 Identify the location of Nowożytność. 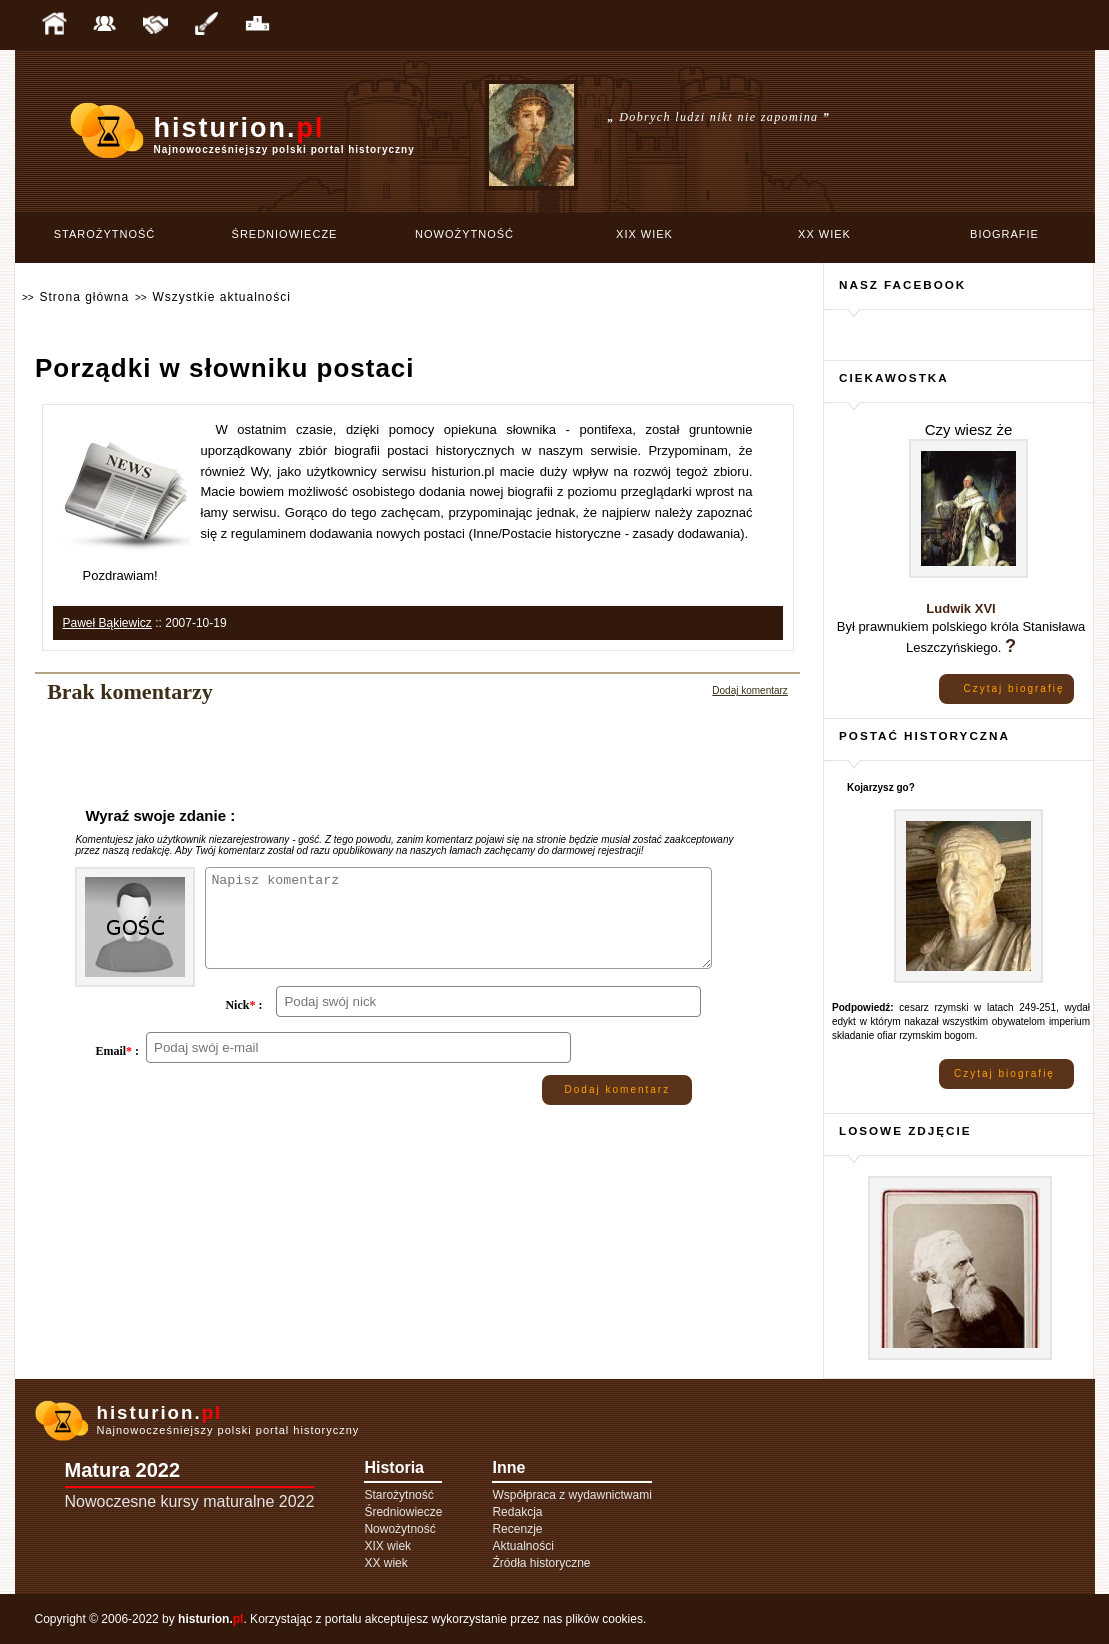
(464, 234).